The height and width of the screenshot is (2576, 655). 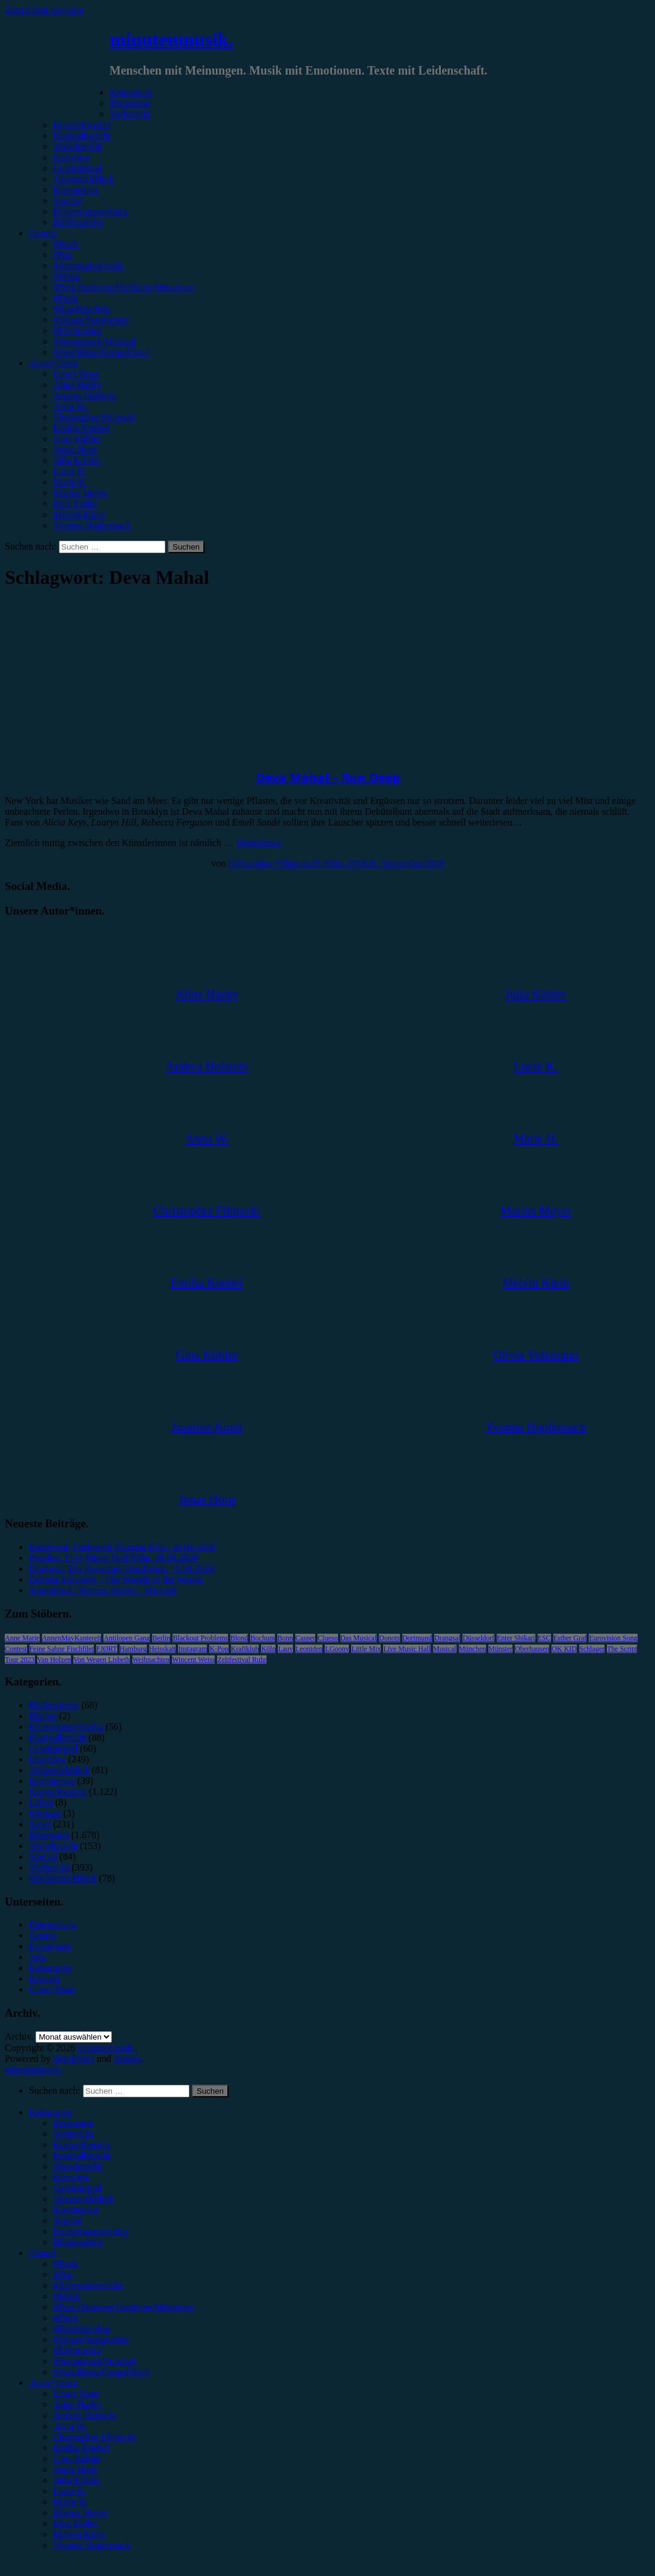 I want to click on Showbericht [menuitem], so click(x=77, y=2166).